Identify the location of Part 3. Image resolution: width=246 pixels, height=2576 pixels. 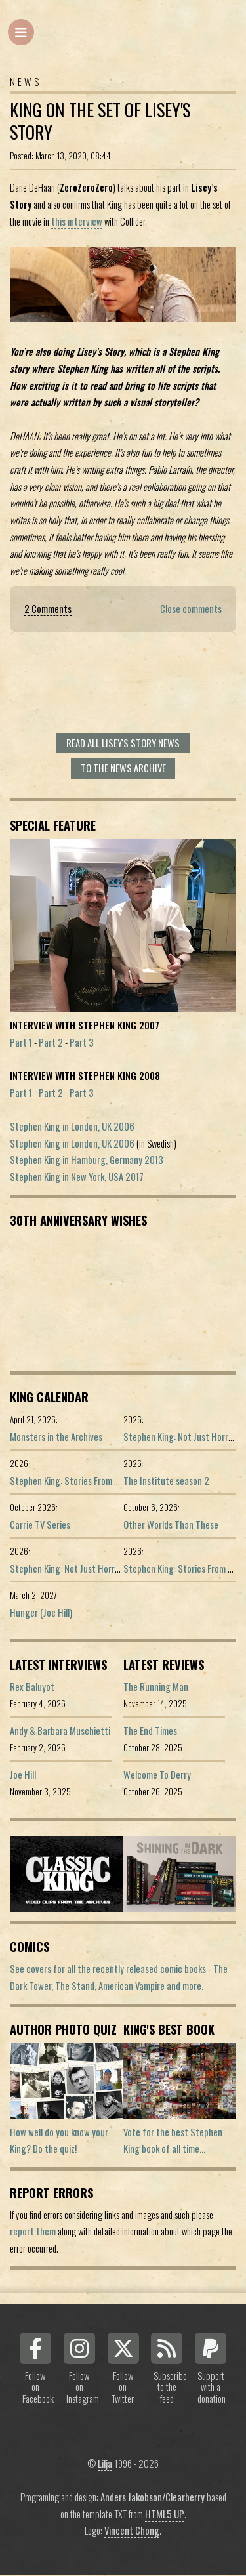
(82, 1042).